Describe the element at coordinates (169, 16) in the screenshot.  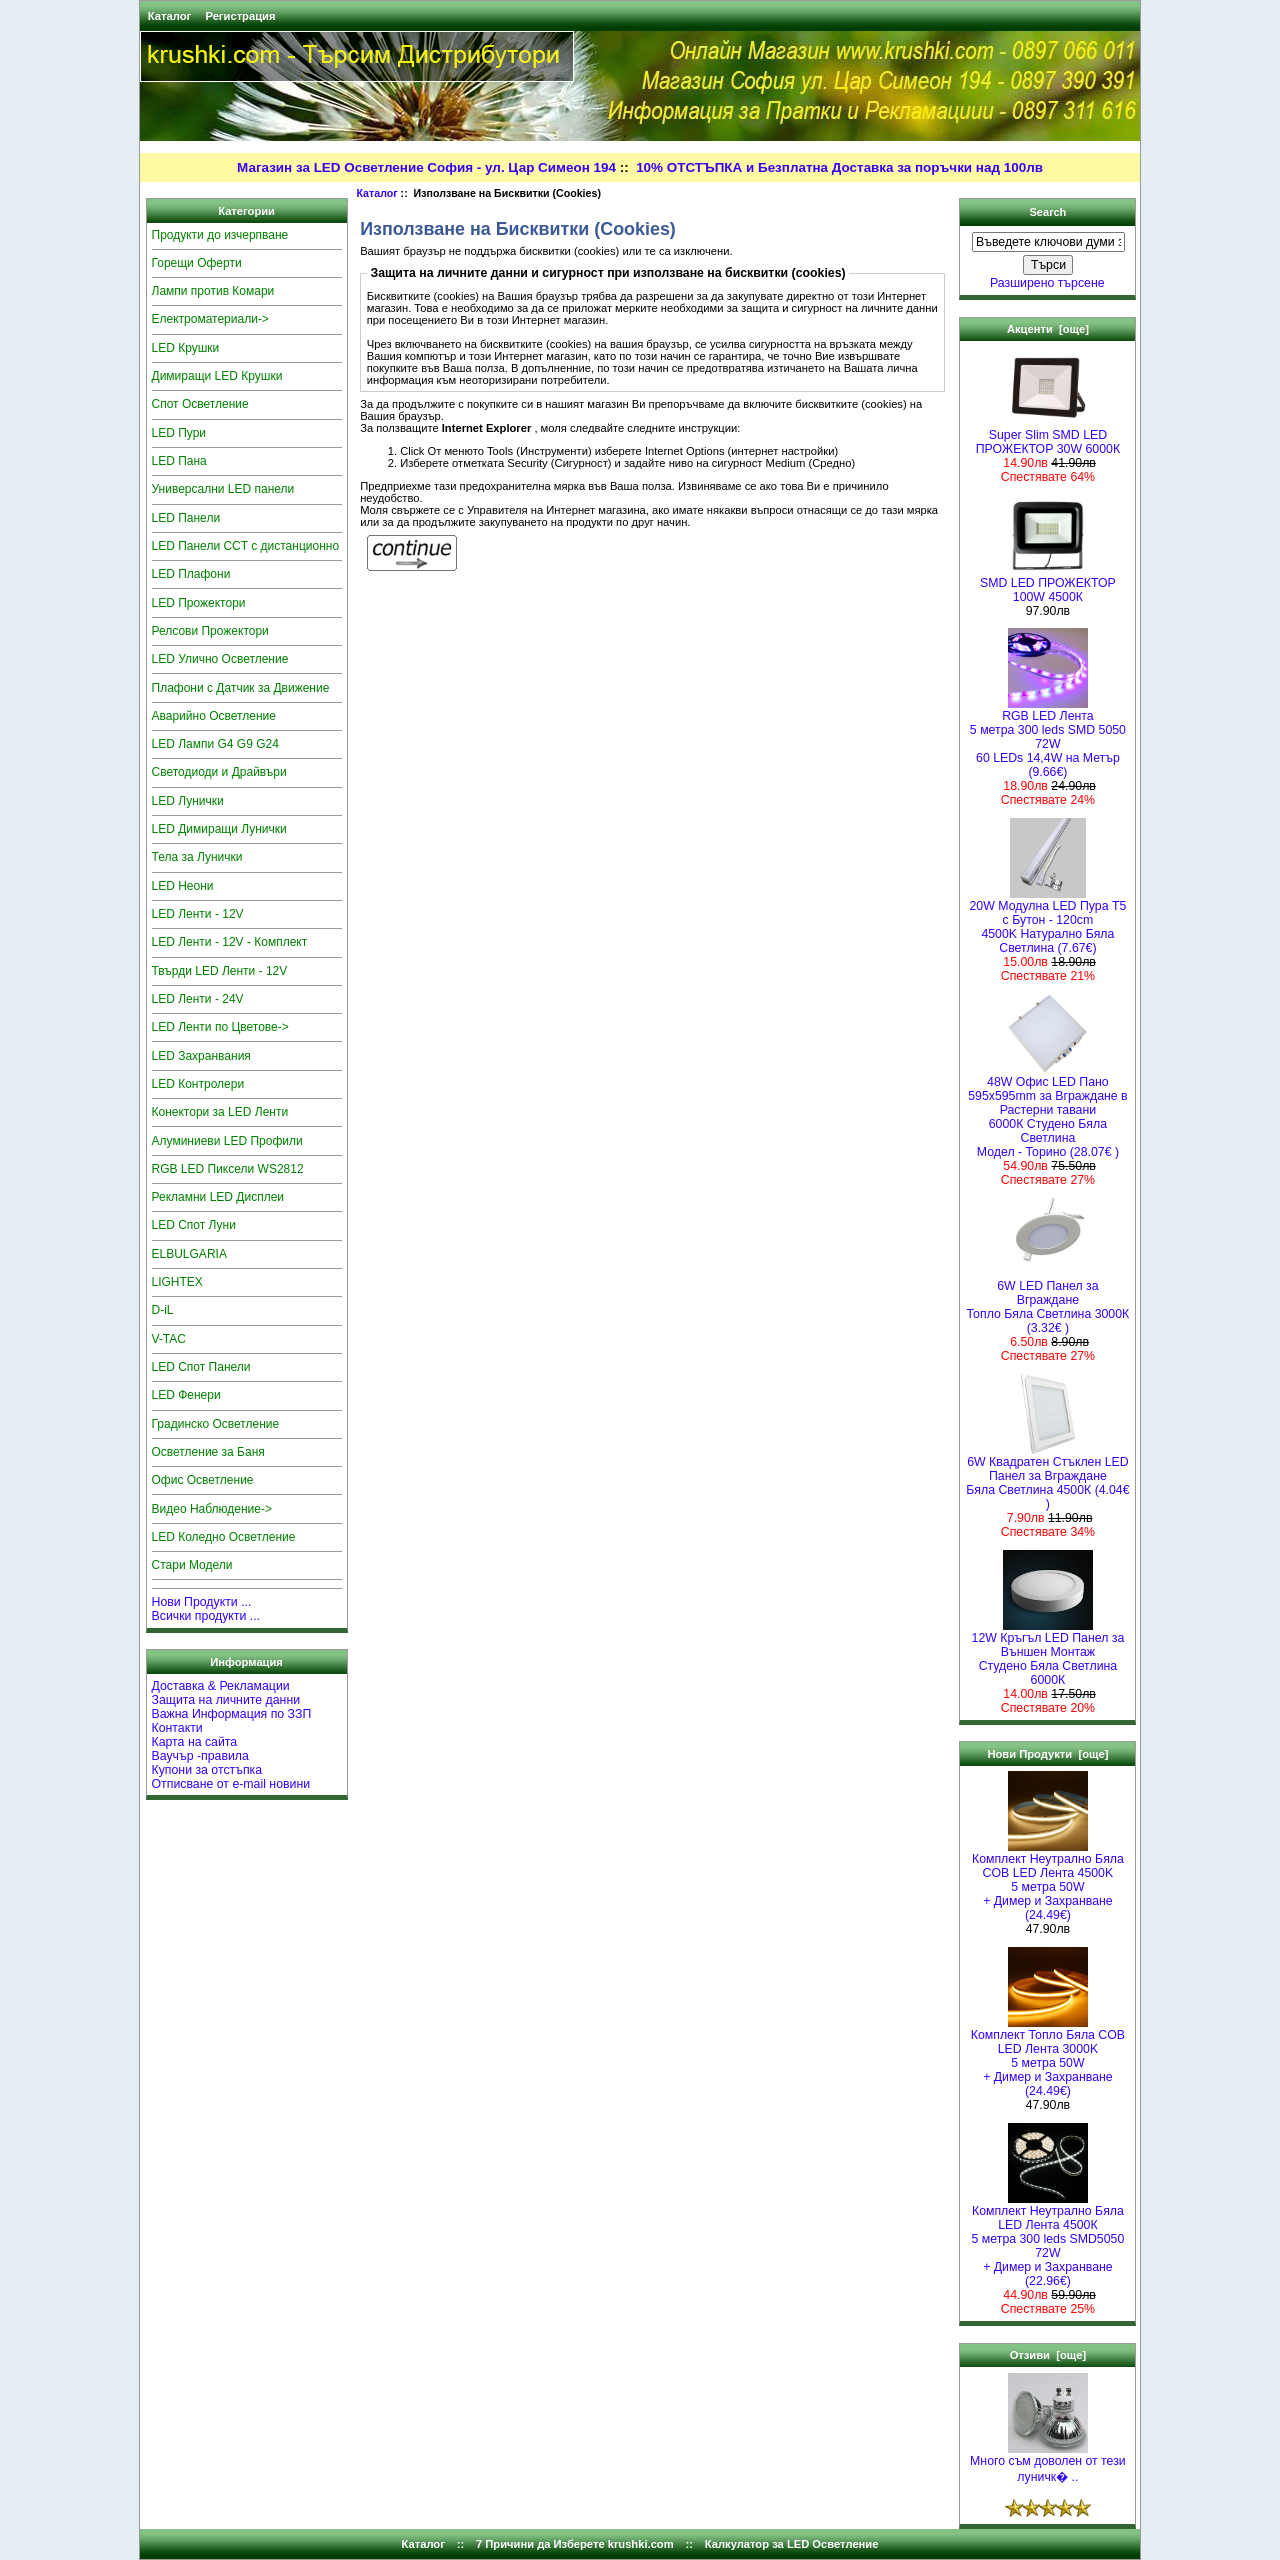
I see `Каталог` at that location.